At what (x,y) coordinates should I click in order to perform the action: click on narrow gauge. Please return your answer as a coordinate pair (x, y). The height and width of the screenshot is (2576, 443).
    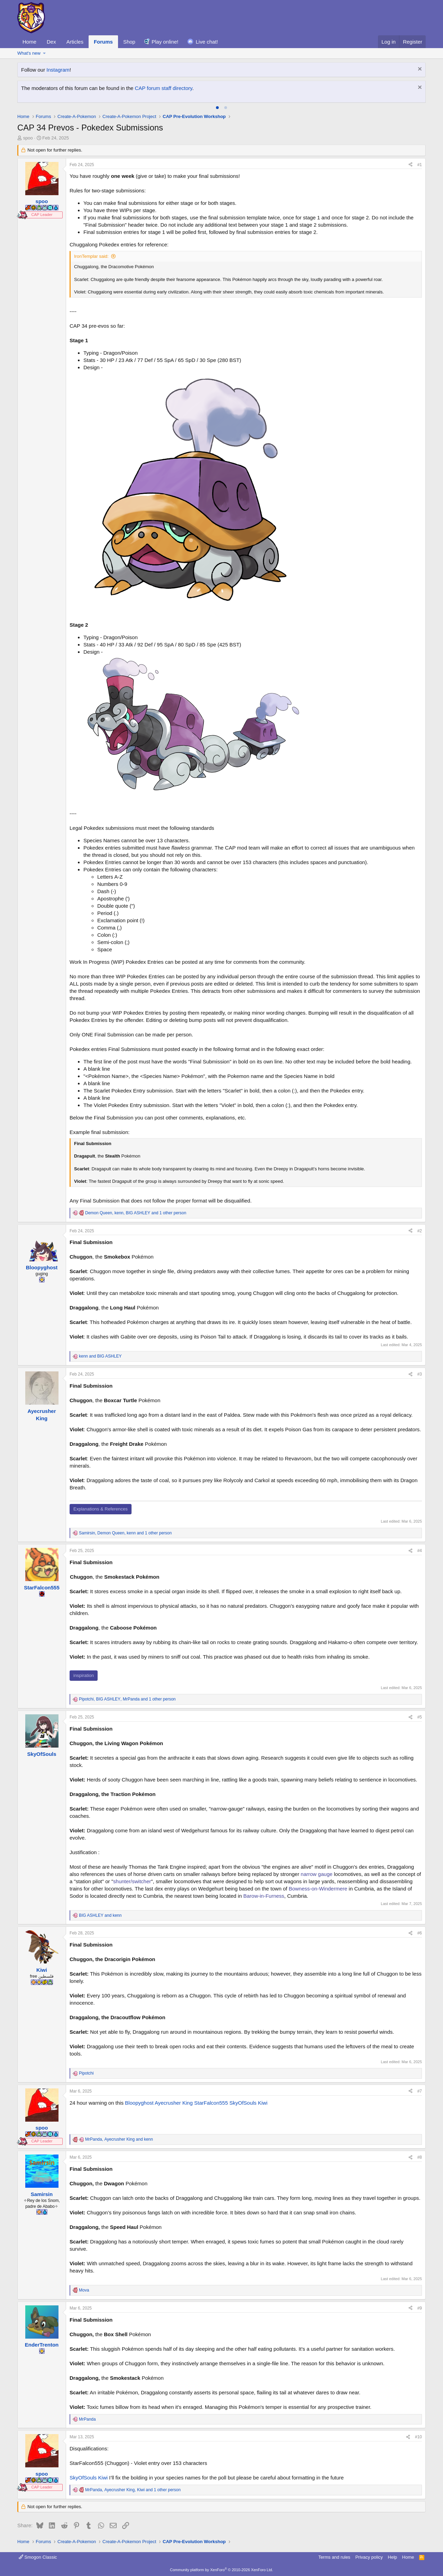
    Looking at the image, I should click on (317, 1874).